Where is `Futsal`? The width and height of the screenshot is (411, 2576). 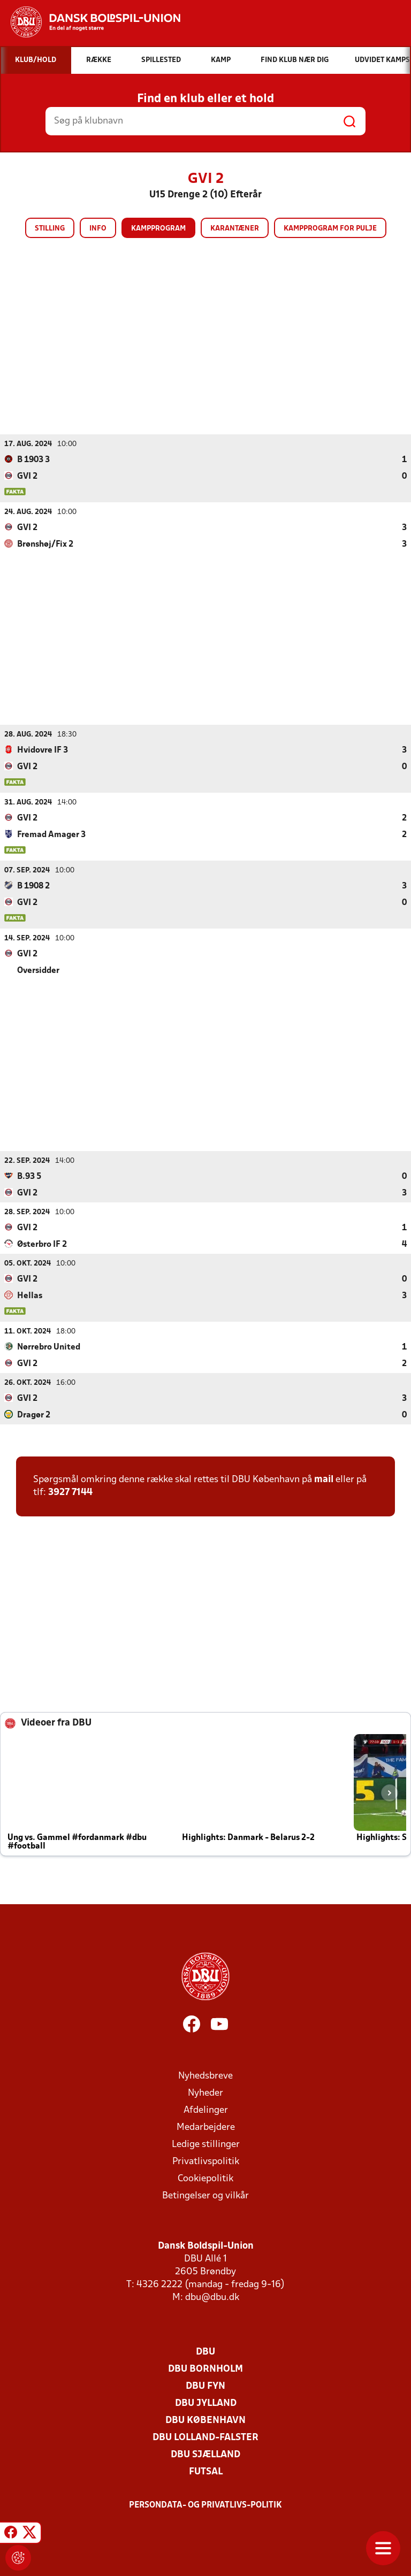 Futsal is located at coordinates (206, 2471).